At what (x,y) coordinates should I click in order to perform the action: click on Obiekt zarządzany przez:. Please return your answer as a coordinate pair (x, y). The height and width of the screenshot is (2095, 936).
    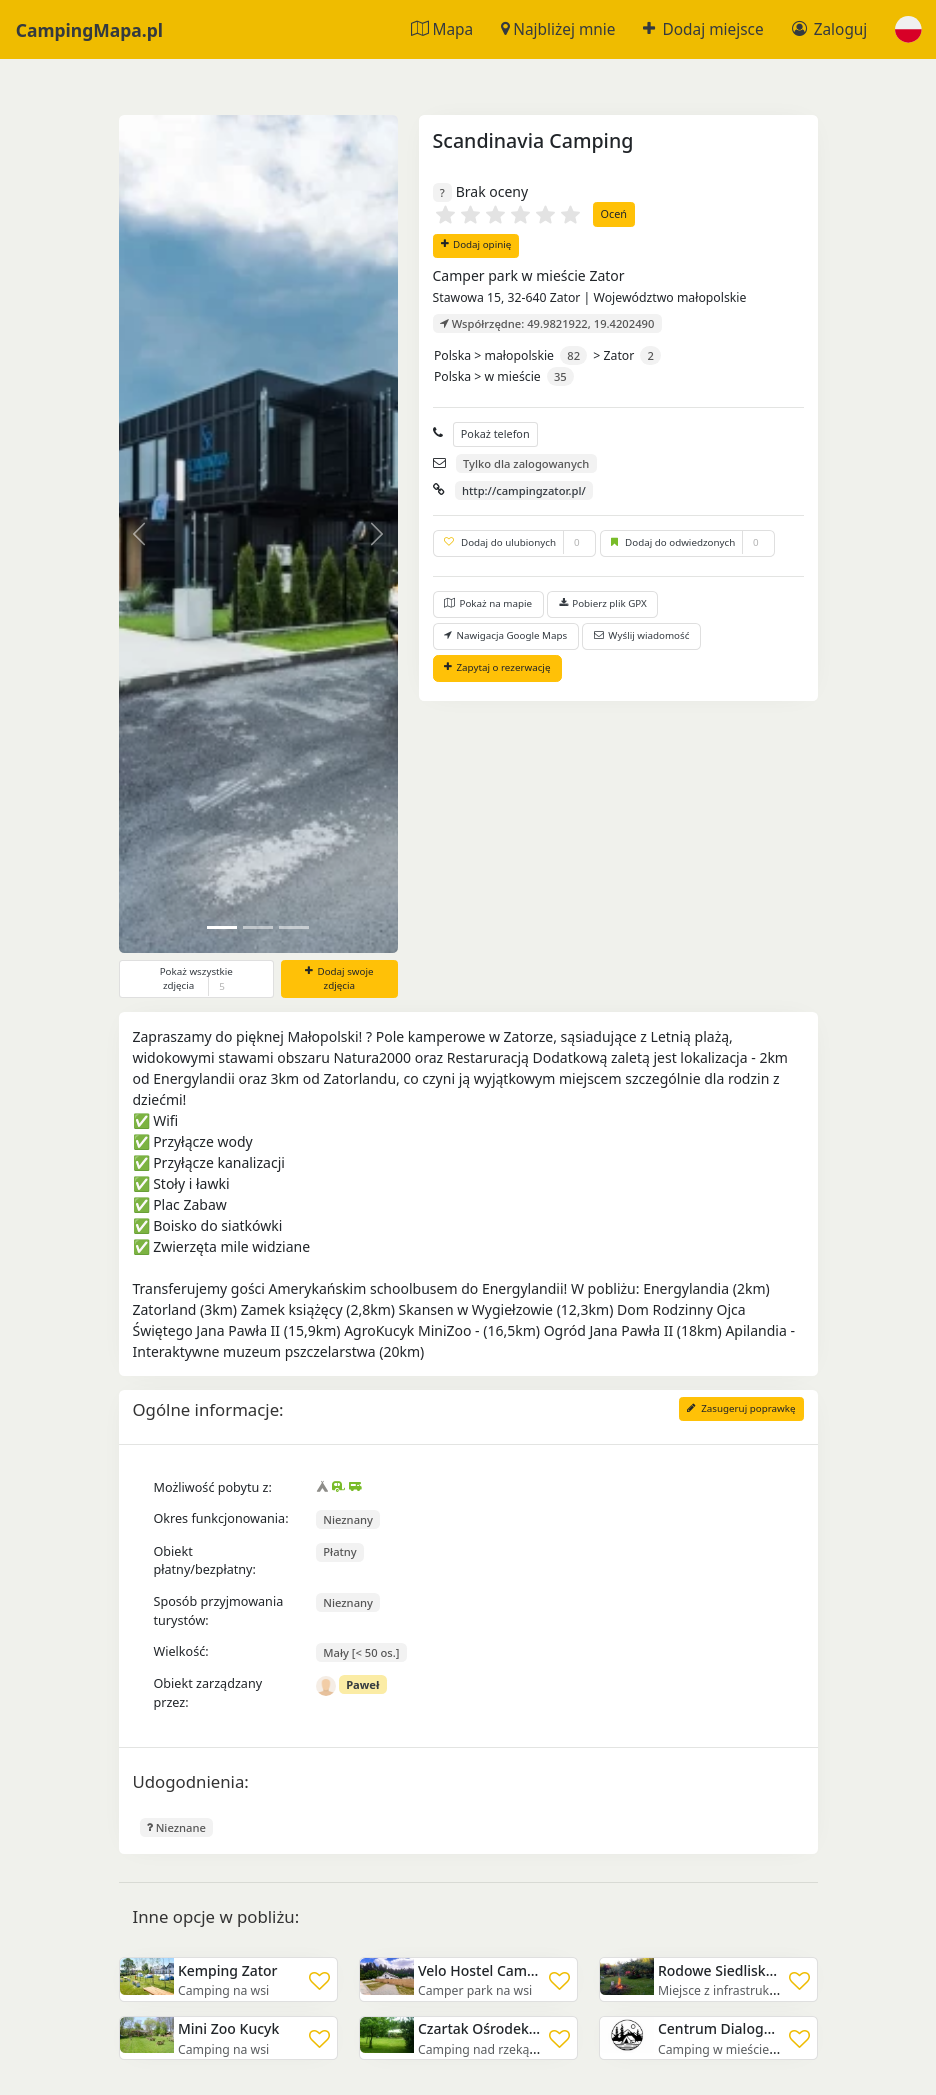
    Looking at the image, I should click on (208, 1693).